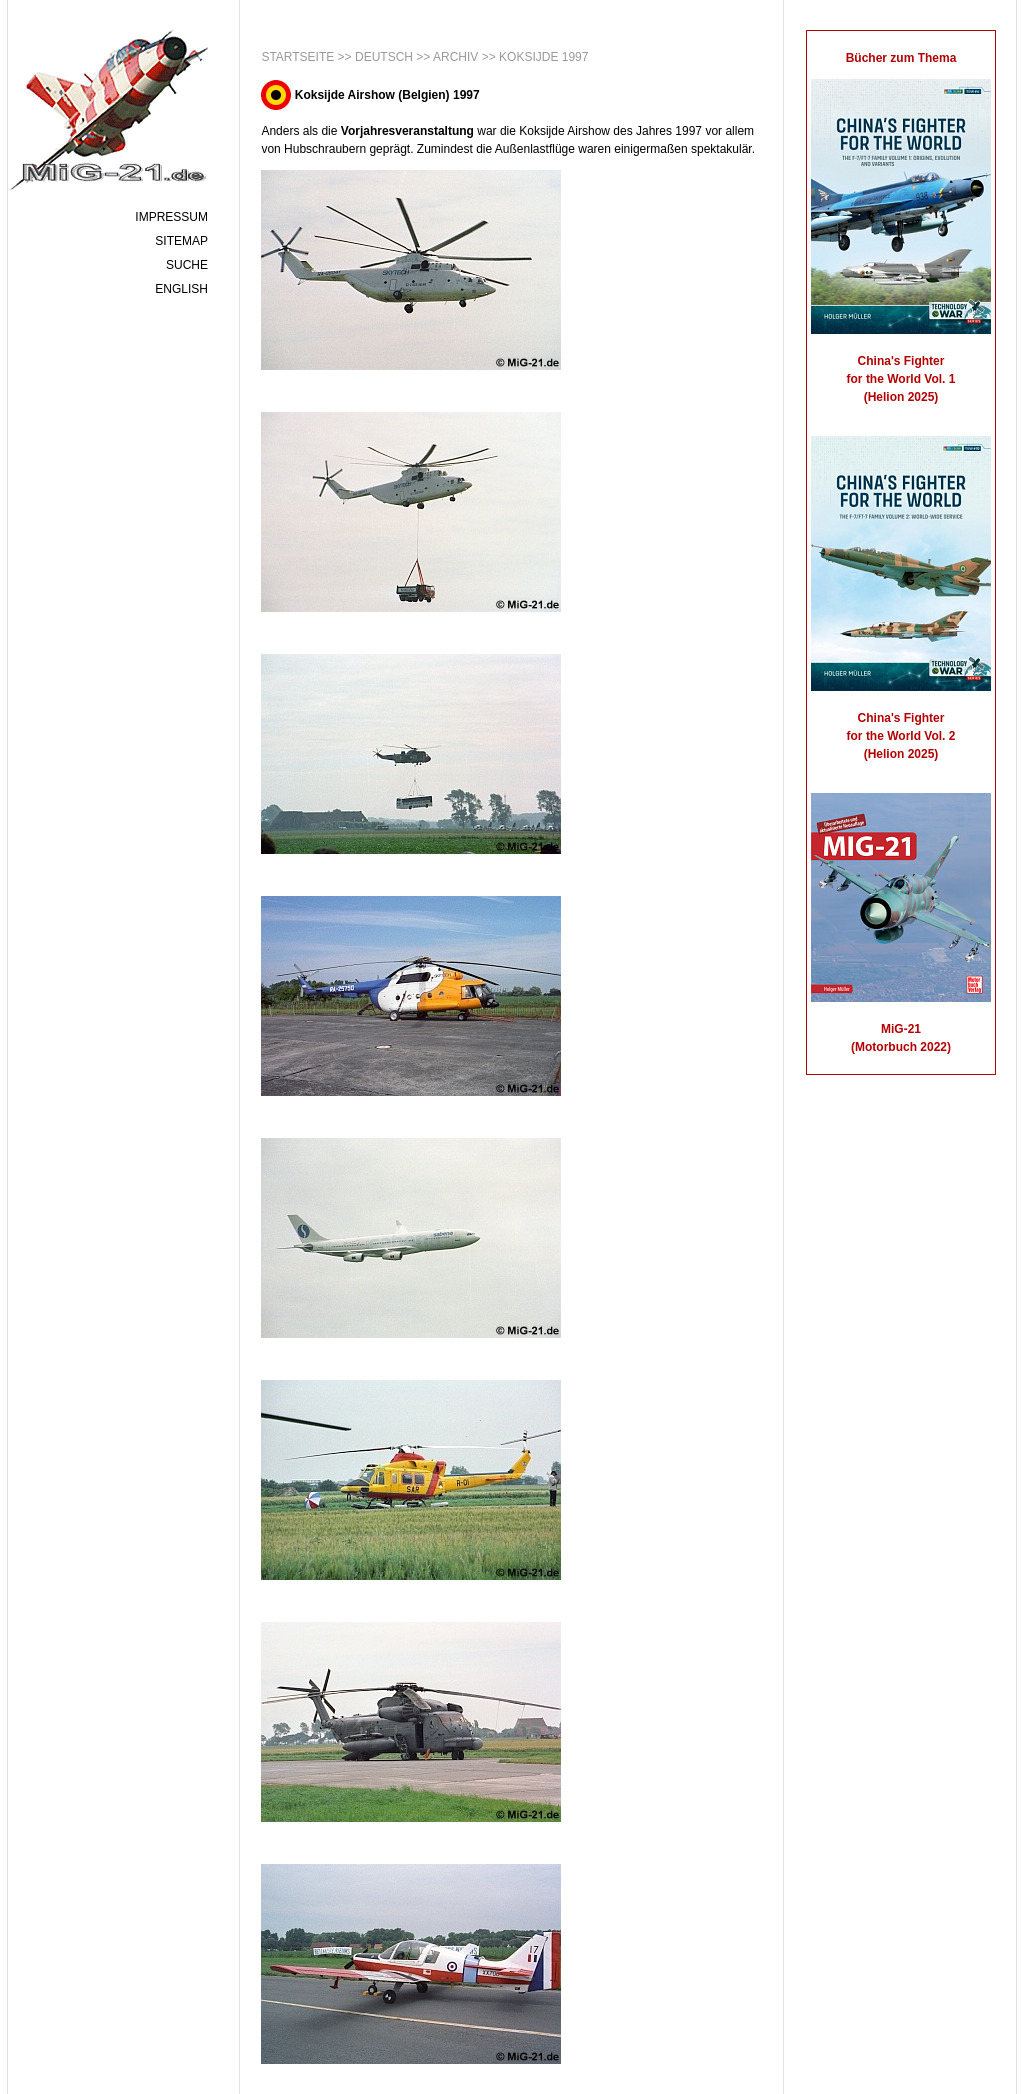  Describe the element at coordinates (171, 217) in the screenshot. I see `Impressum` at that location.